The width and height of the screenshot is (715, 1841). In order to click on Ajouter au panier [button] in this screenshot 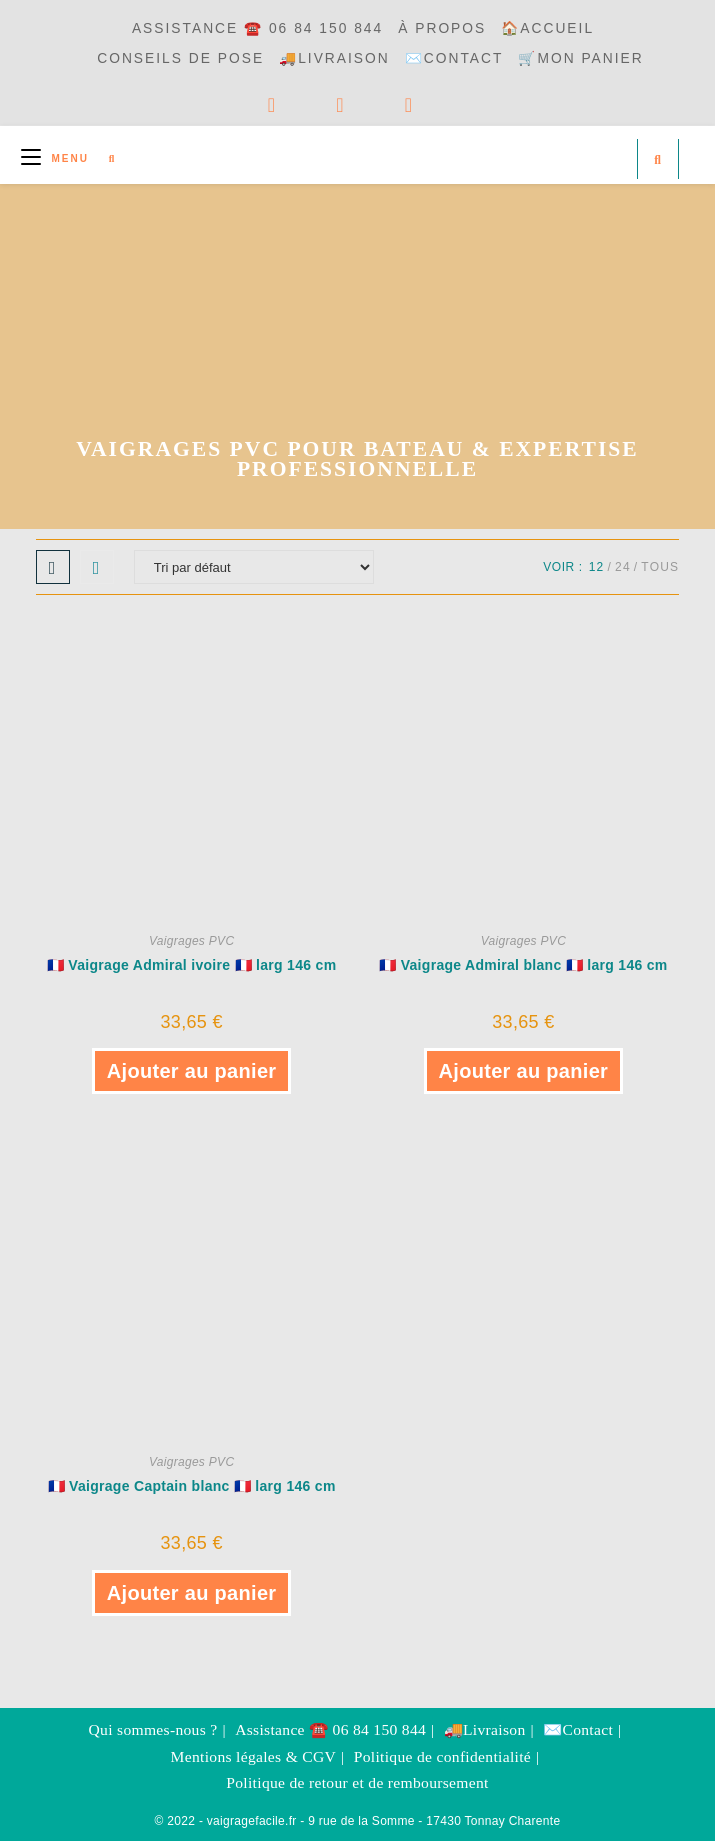, I will do `click(192, 1071)`.